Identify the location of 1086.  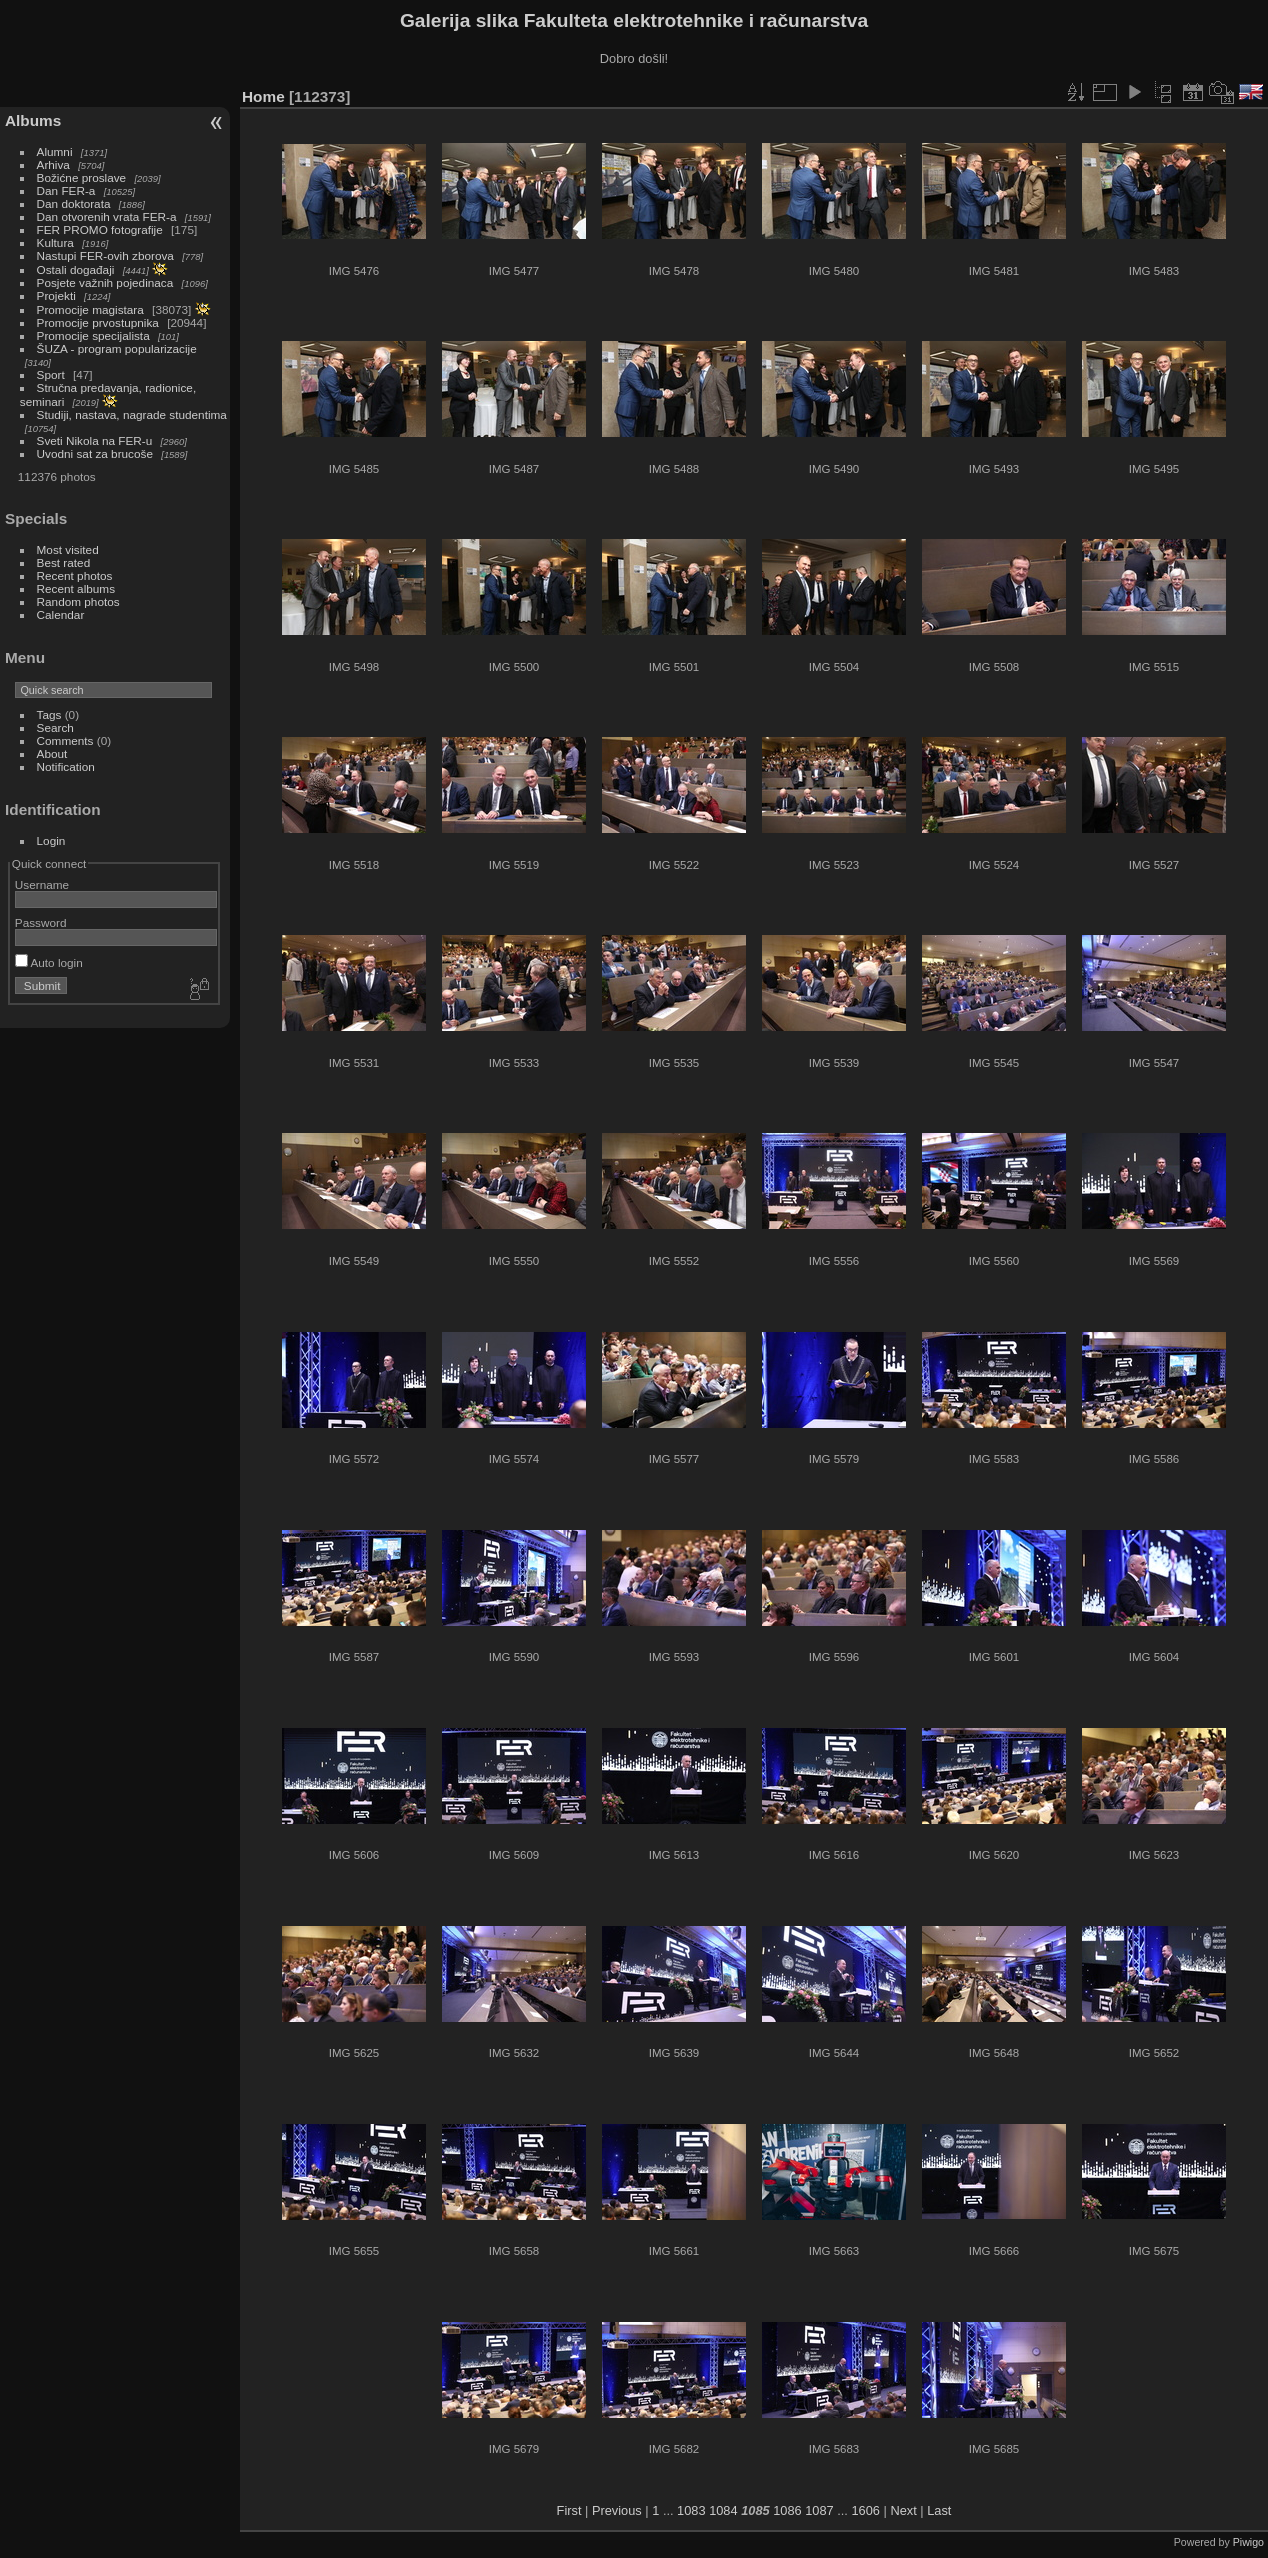
(787, 2510).